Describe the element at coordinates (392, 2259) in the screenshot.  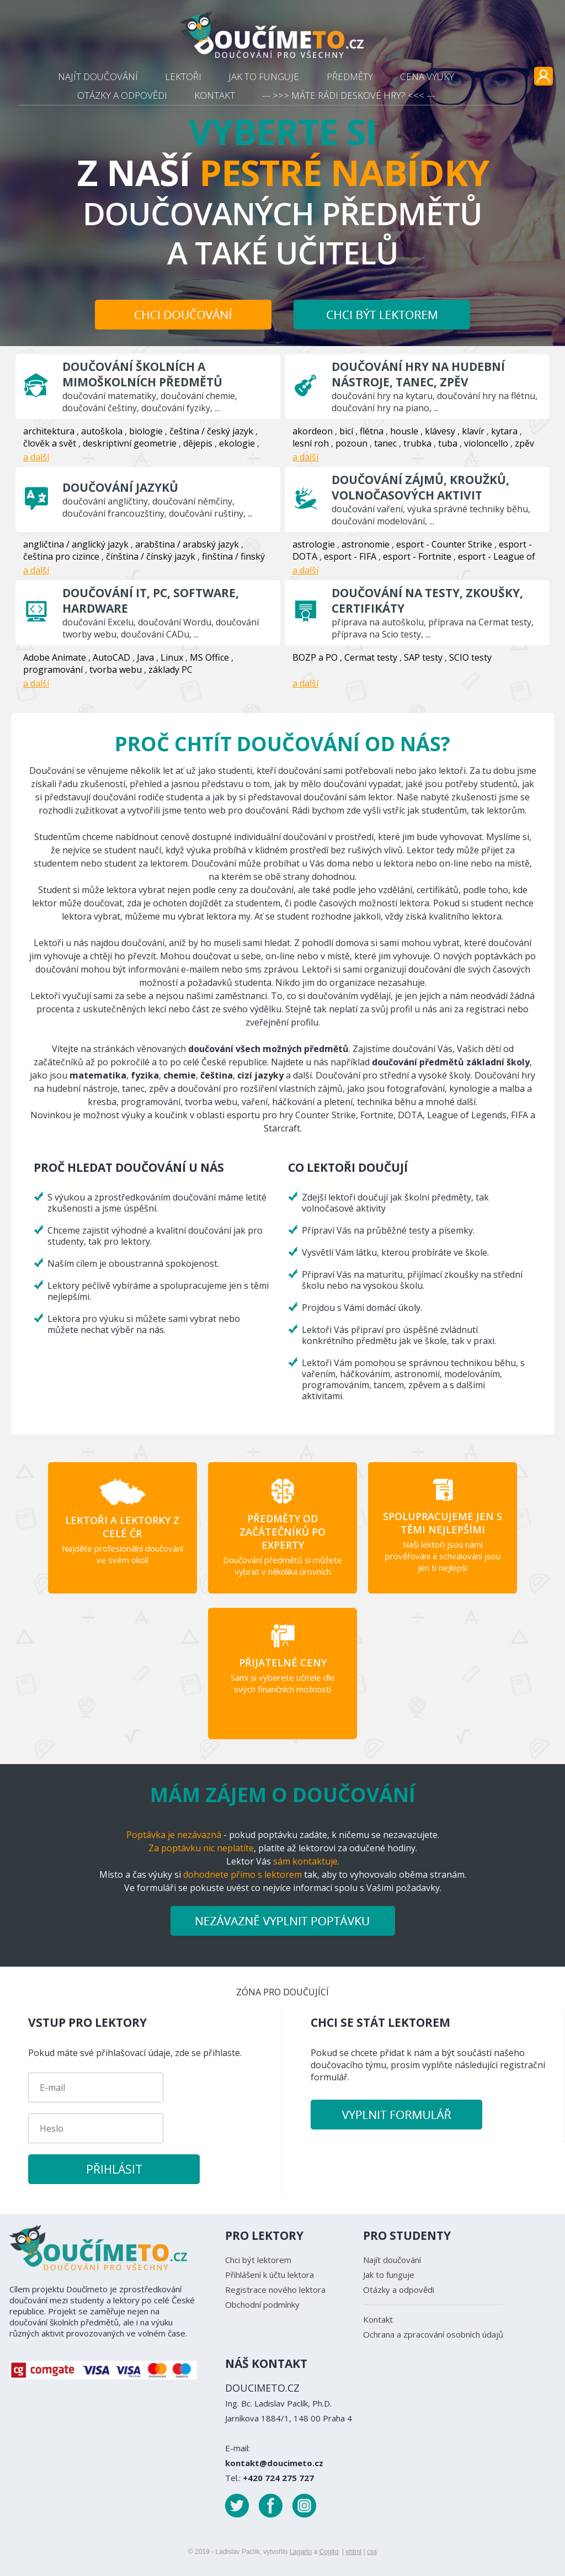
I see `Najít doučování` at that location.